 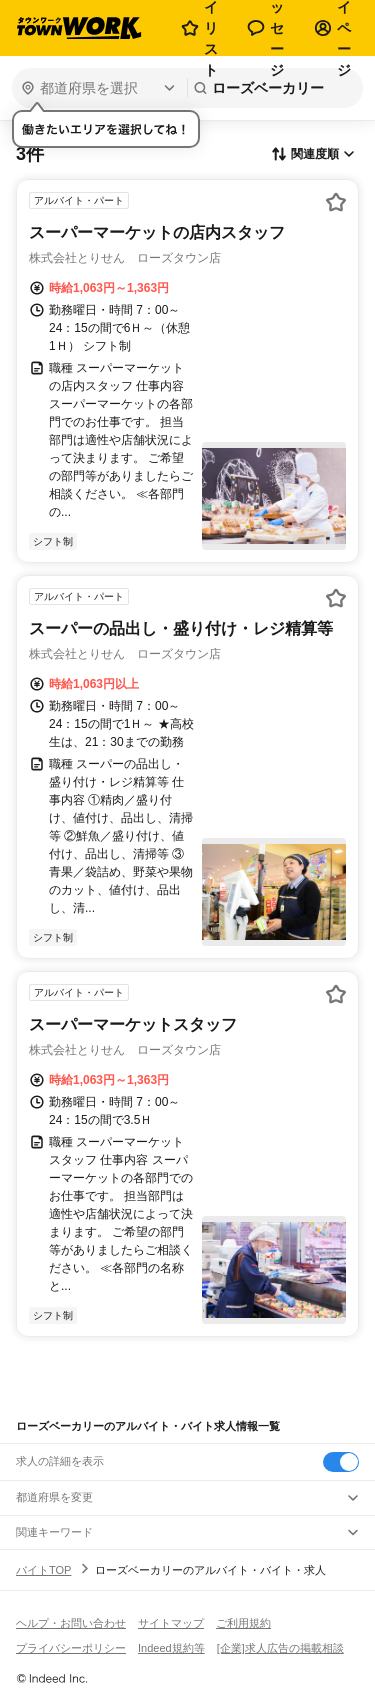 I want to click on ご利用規約, so click(x=243, y=1623).